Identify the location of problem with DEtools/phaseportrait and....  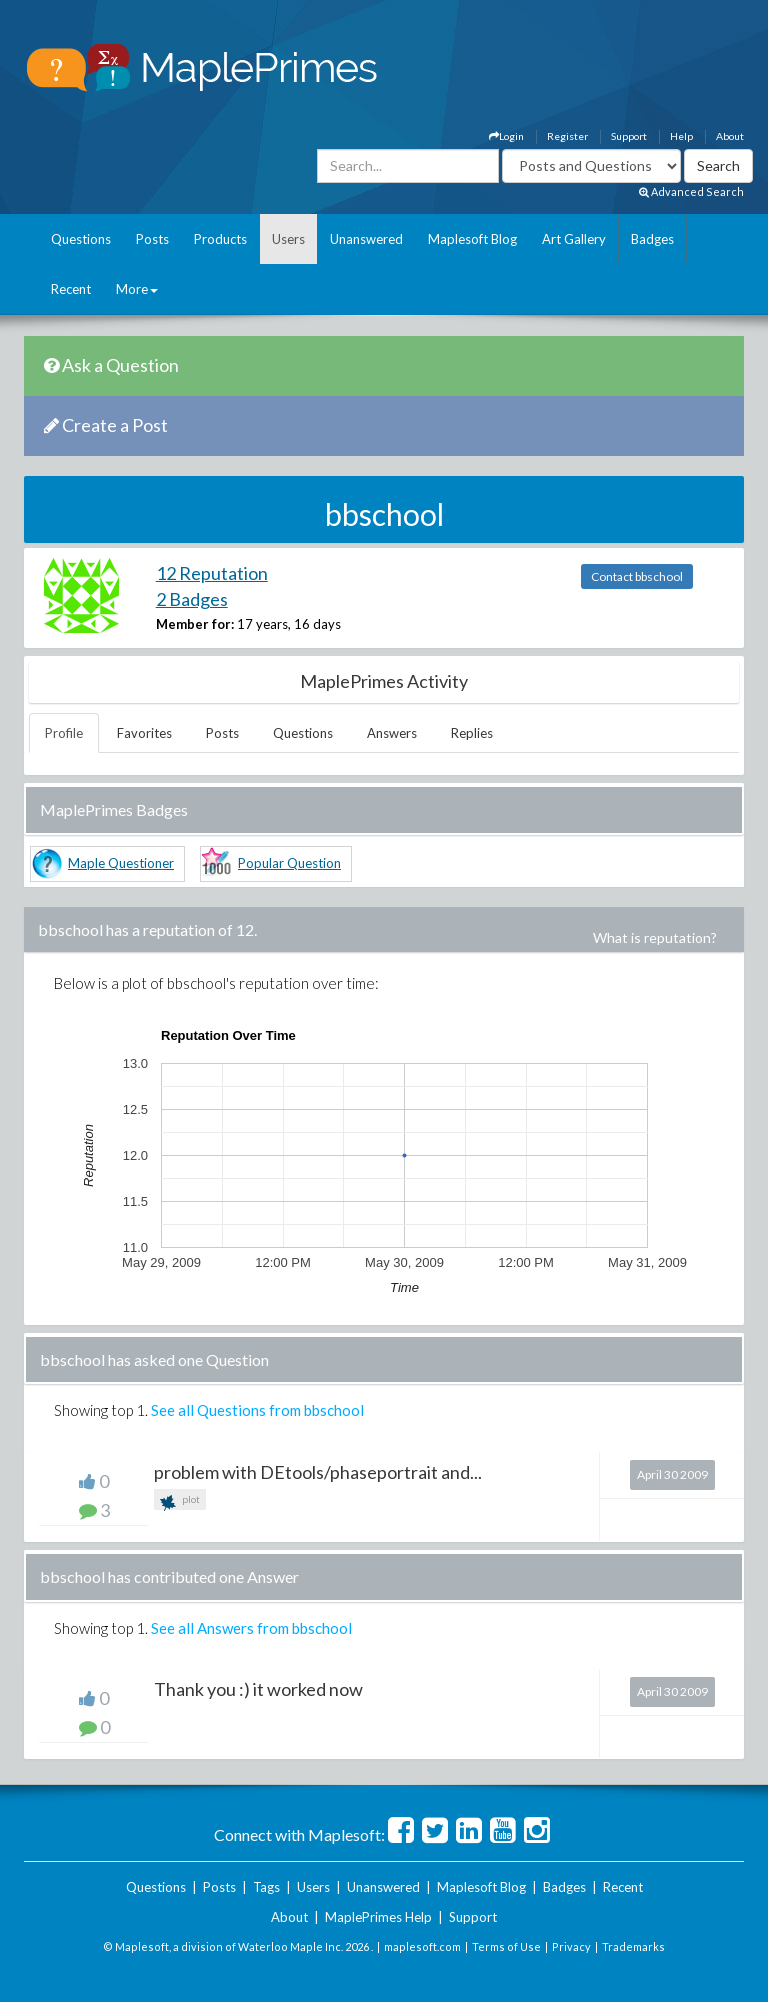
(318, 1472).